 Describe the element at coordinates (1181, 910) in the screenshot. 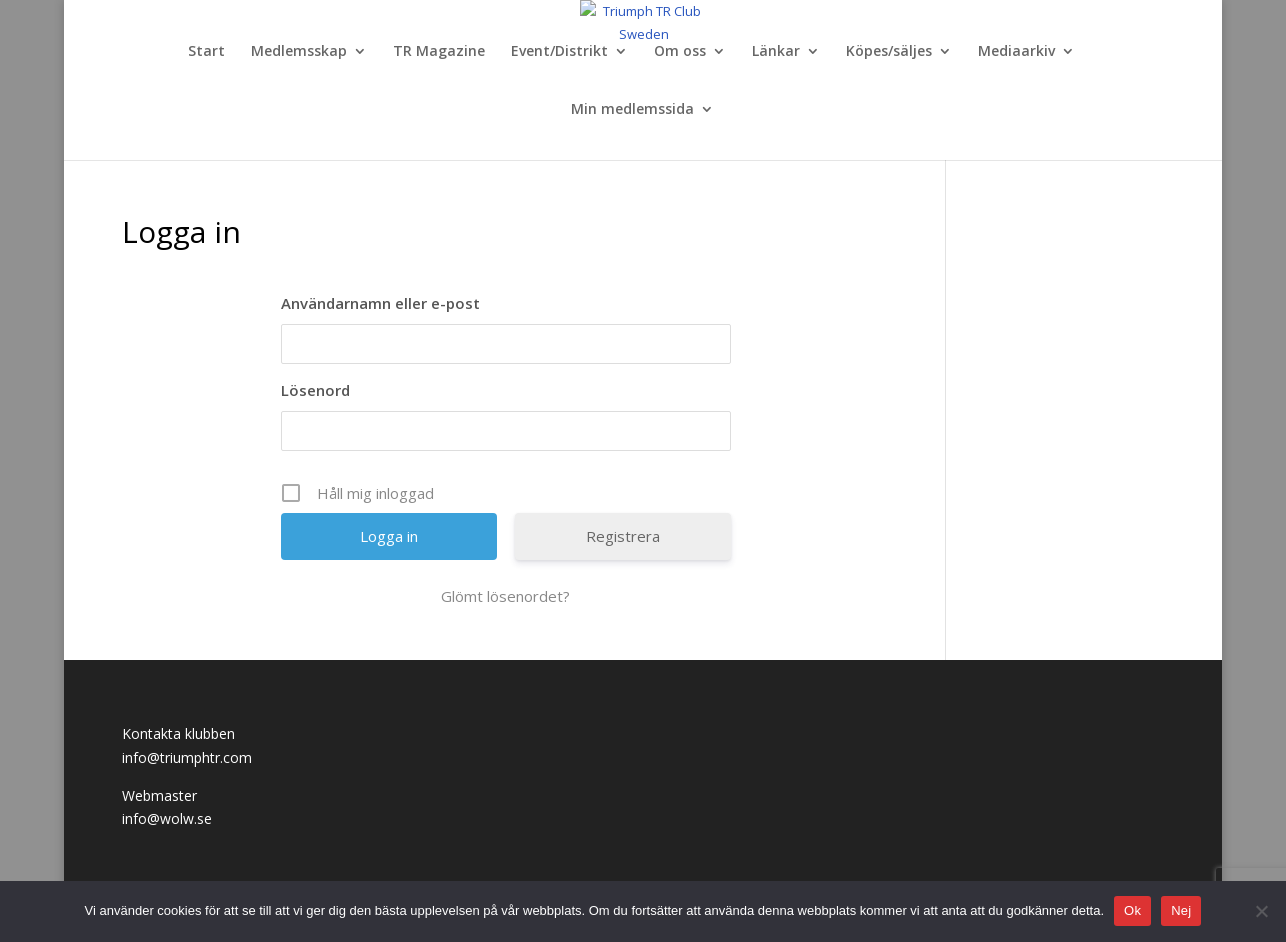

I see `Nej` at that location.